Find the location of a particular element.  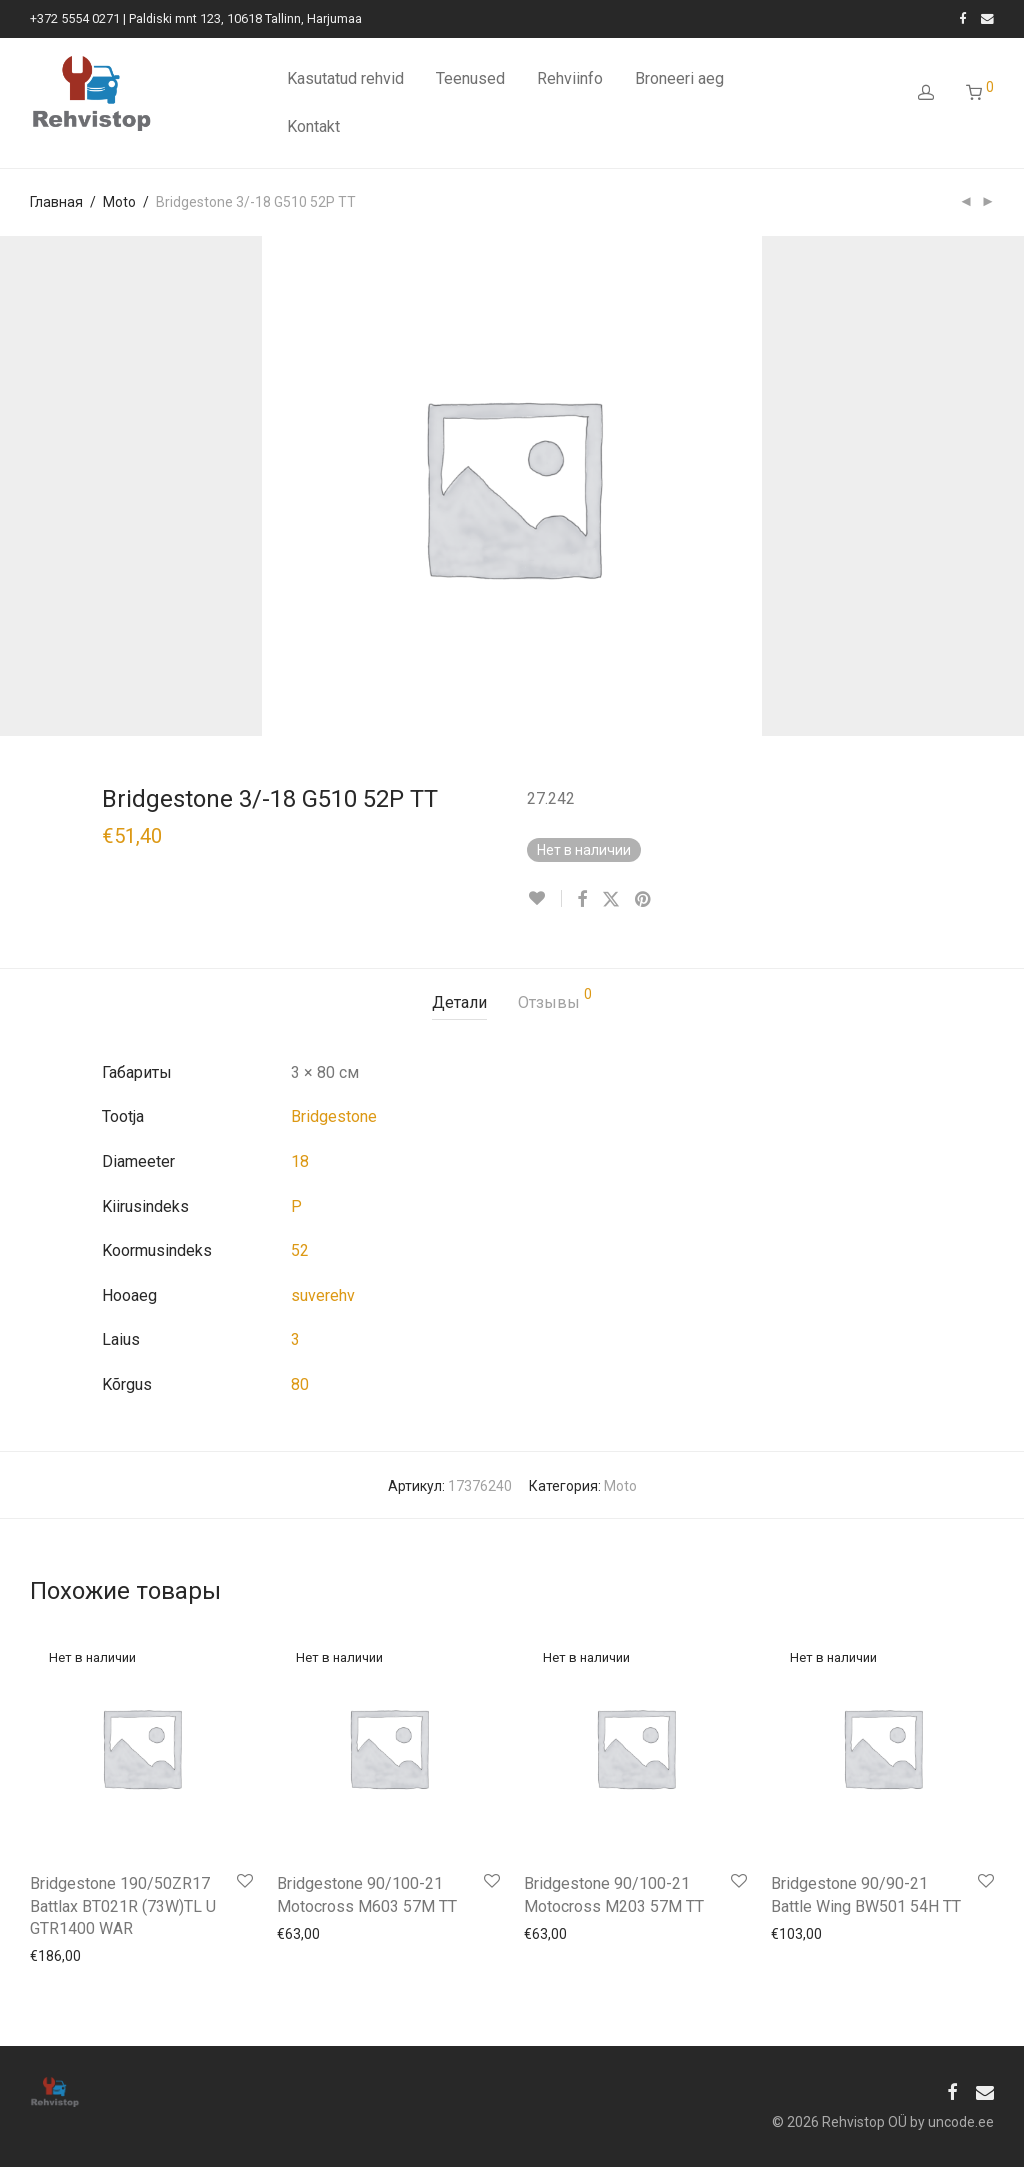

Детали is located at coordinates (459, 1002).